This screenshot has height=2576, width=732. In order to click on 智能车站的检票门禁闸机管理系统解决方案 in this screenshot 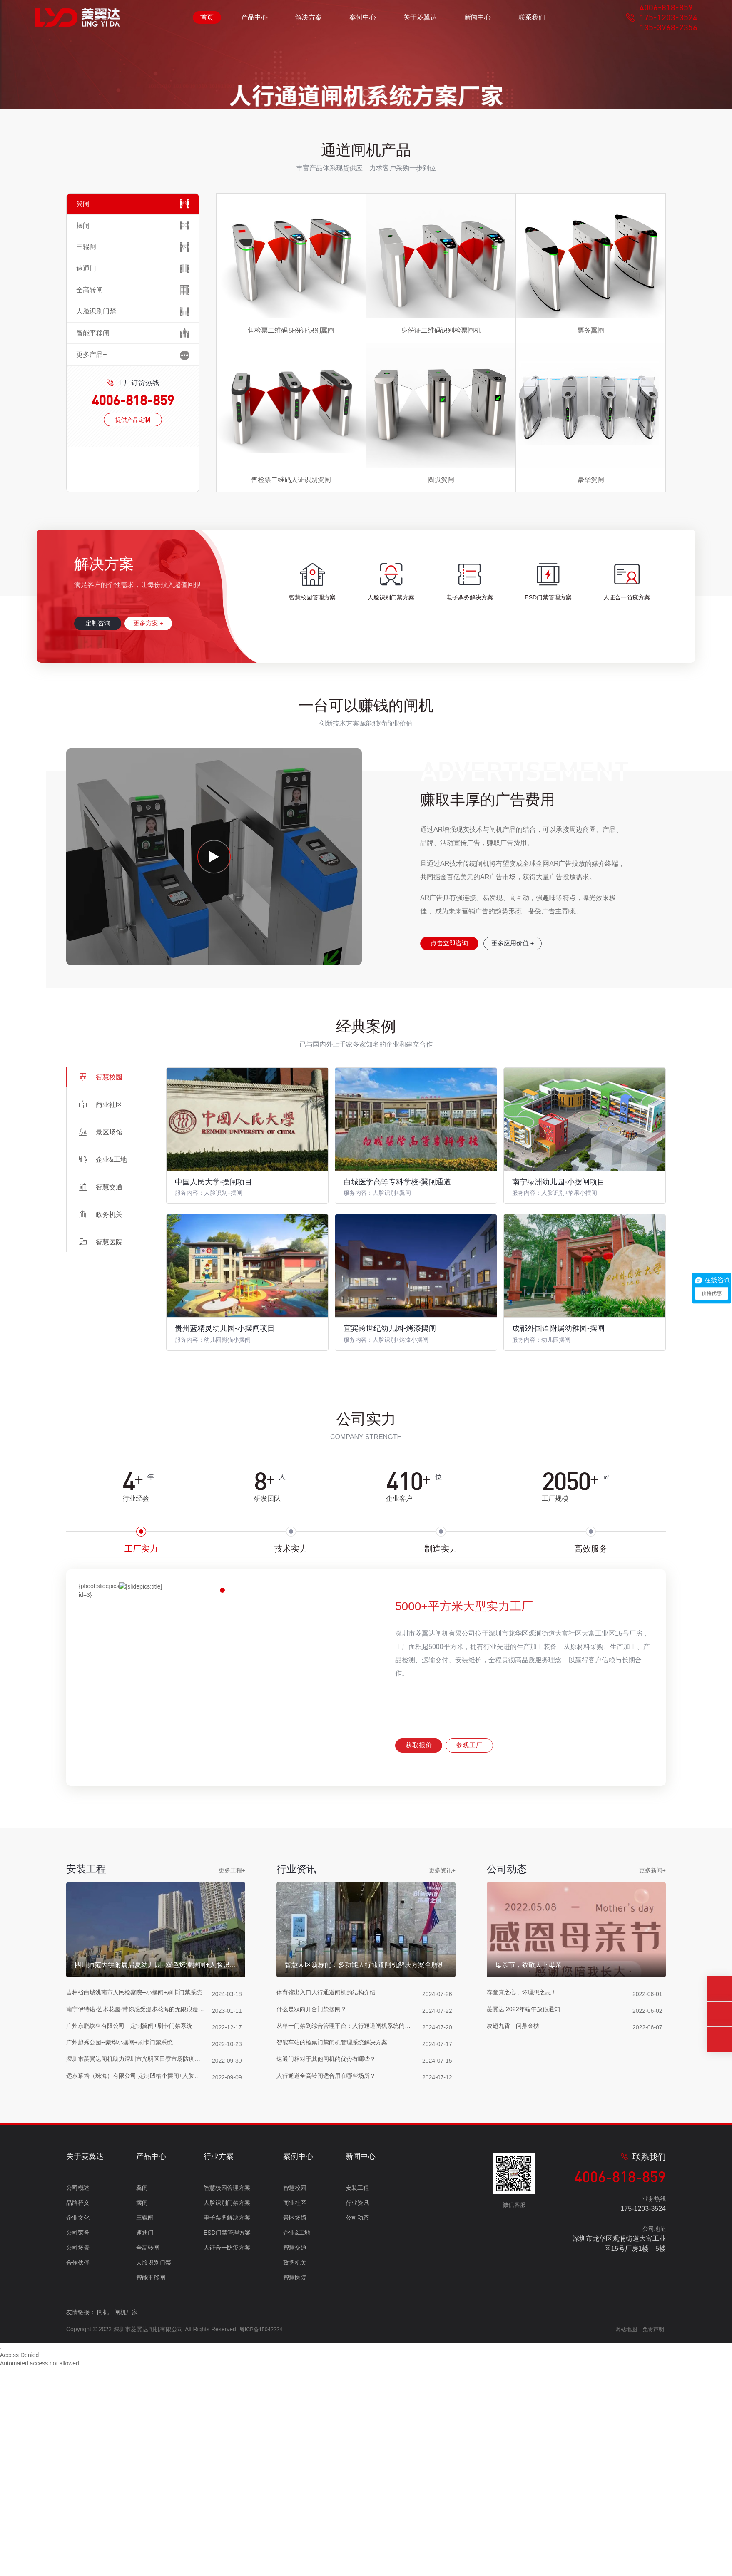, I will do `click(335, 2307)`.